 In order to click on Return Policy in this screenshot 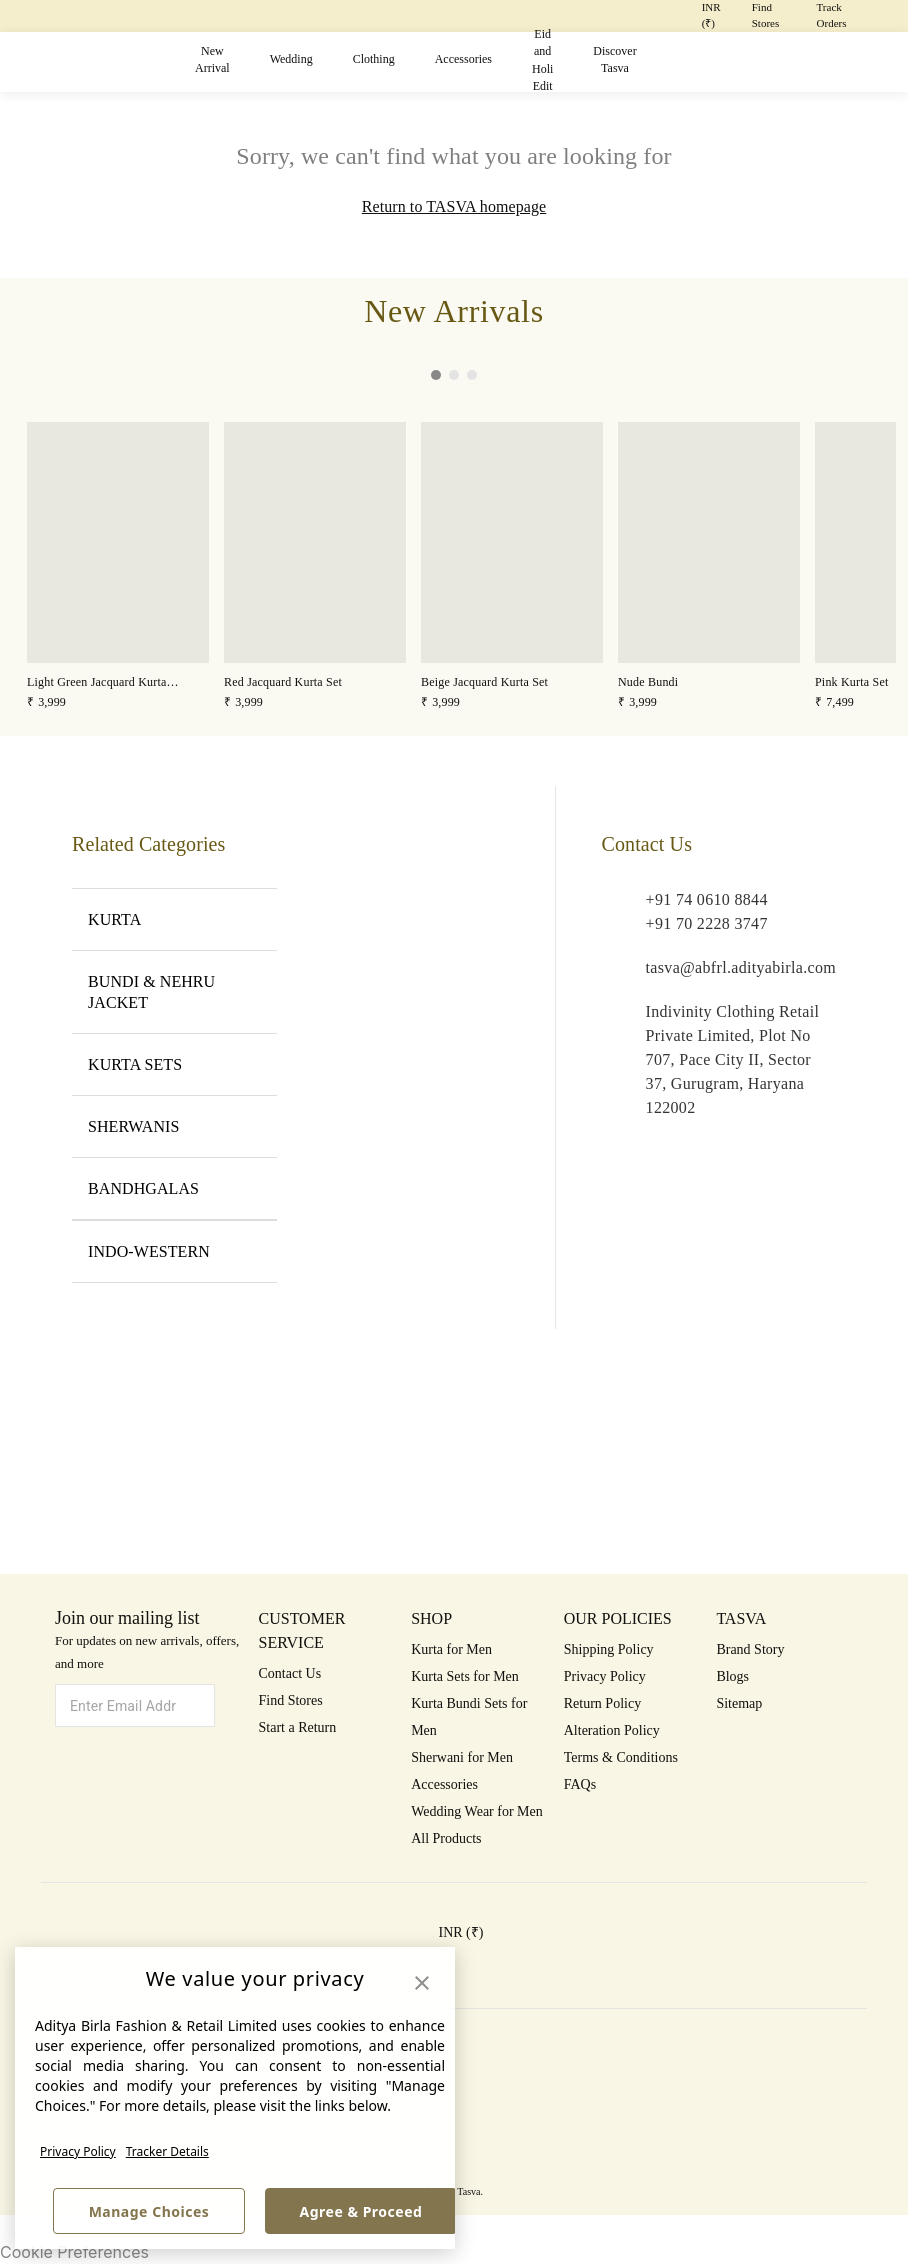, I will do `click(602, 1703)`.